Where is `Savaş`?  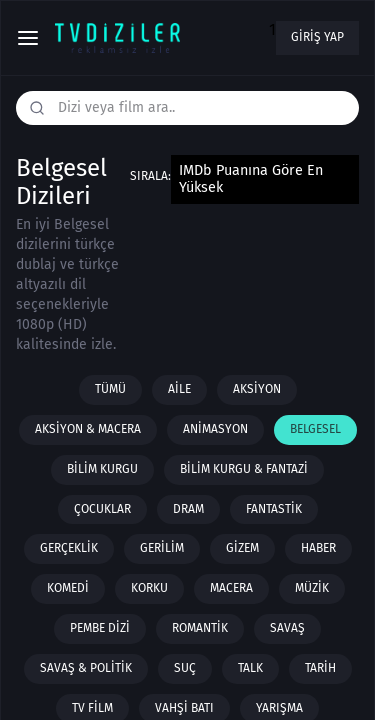
Savaş is located at coordinates (287, 628).